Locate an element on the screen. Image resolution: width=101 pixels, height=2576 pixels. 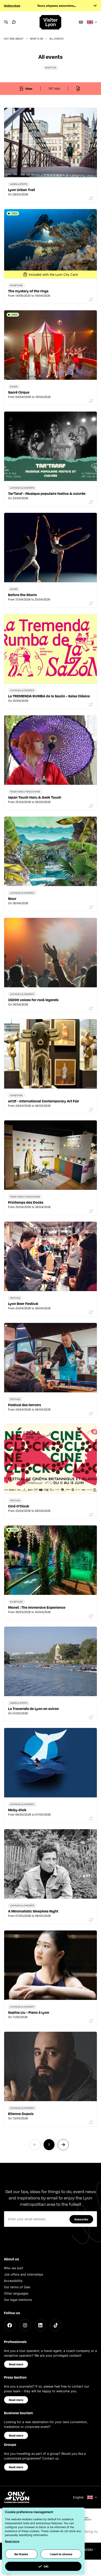
Who we are? is located at coordinates (13, 2268).